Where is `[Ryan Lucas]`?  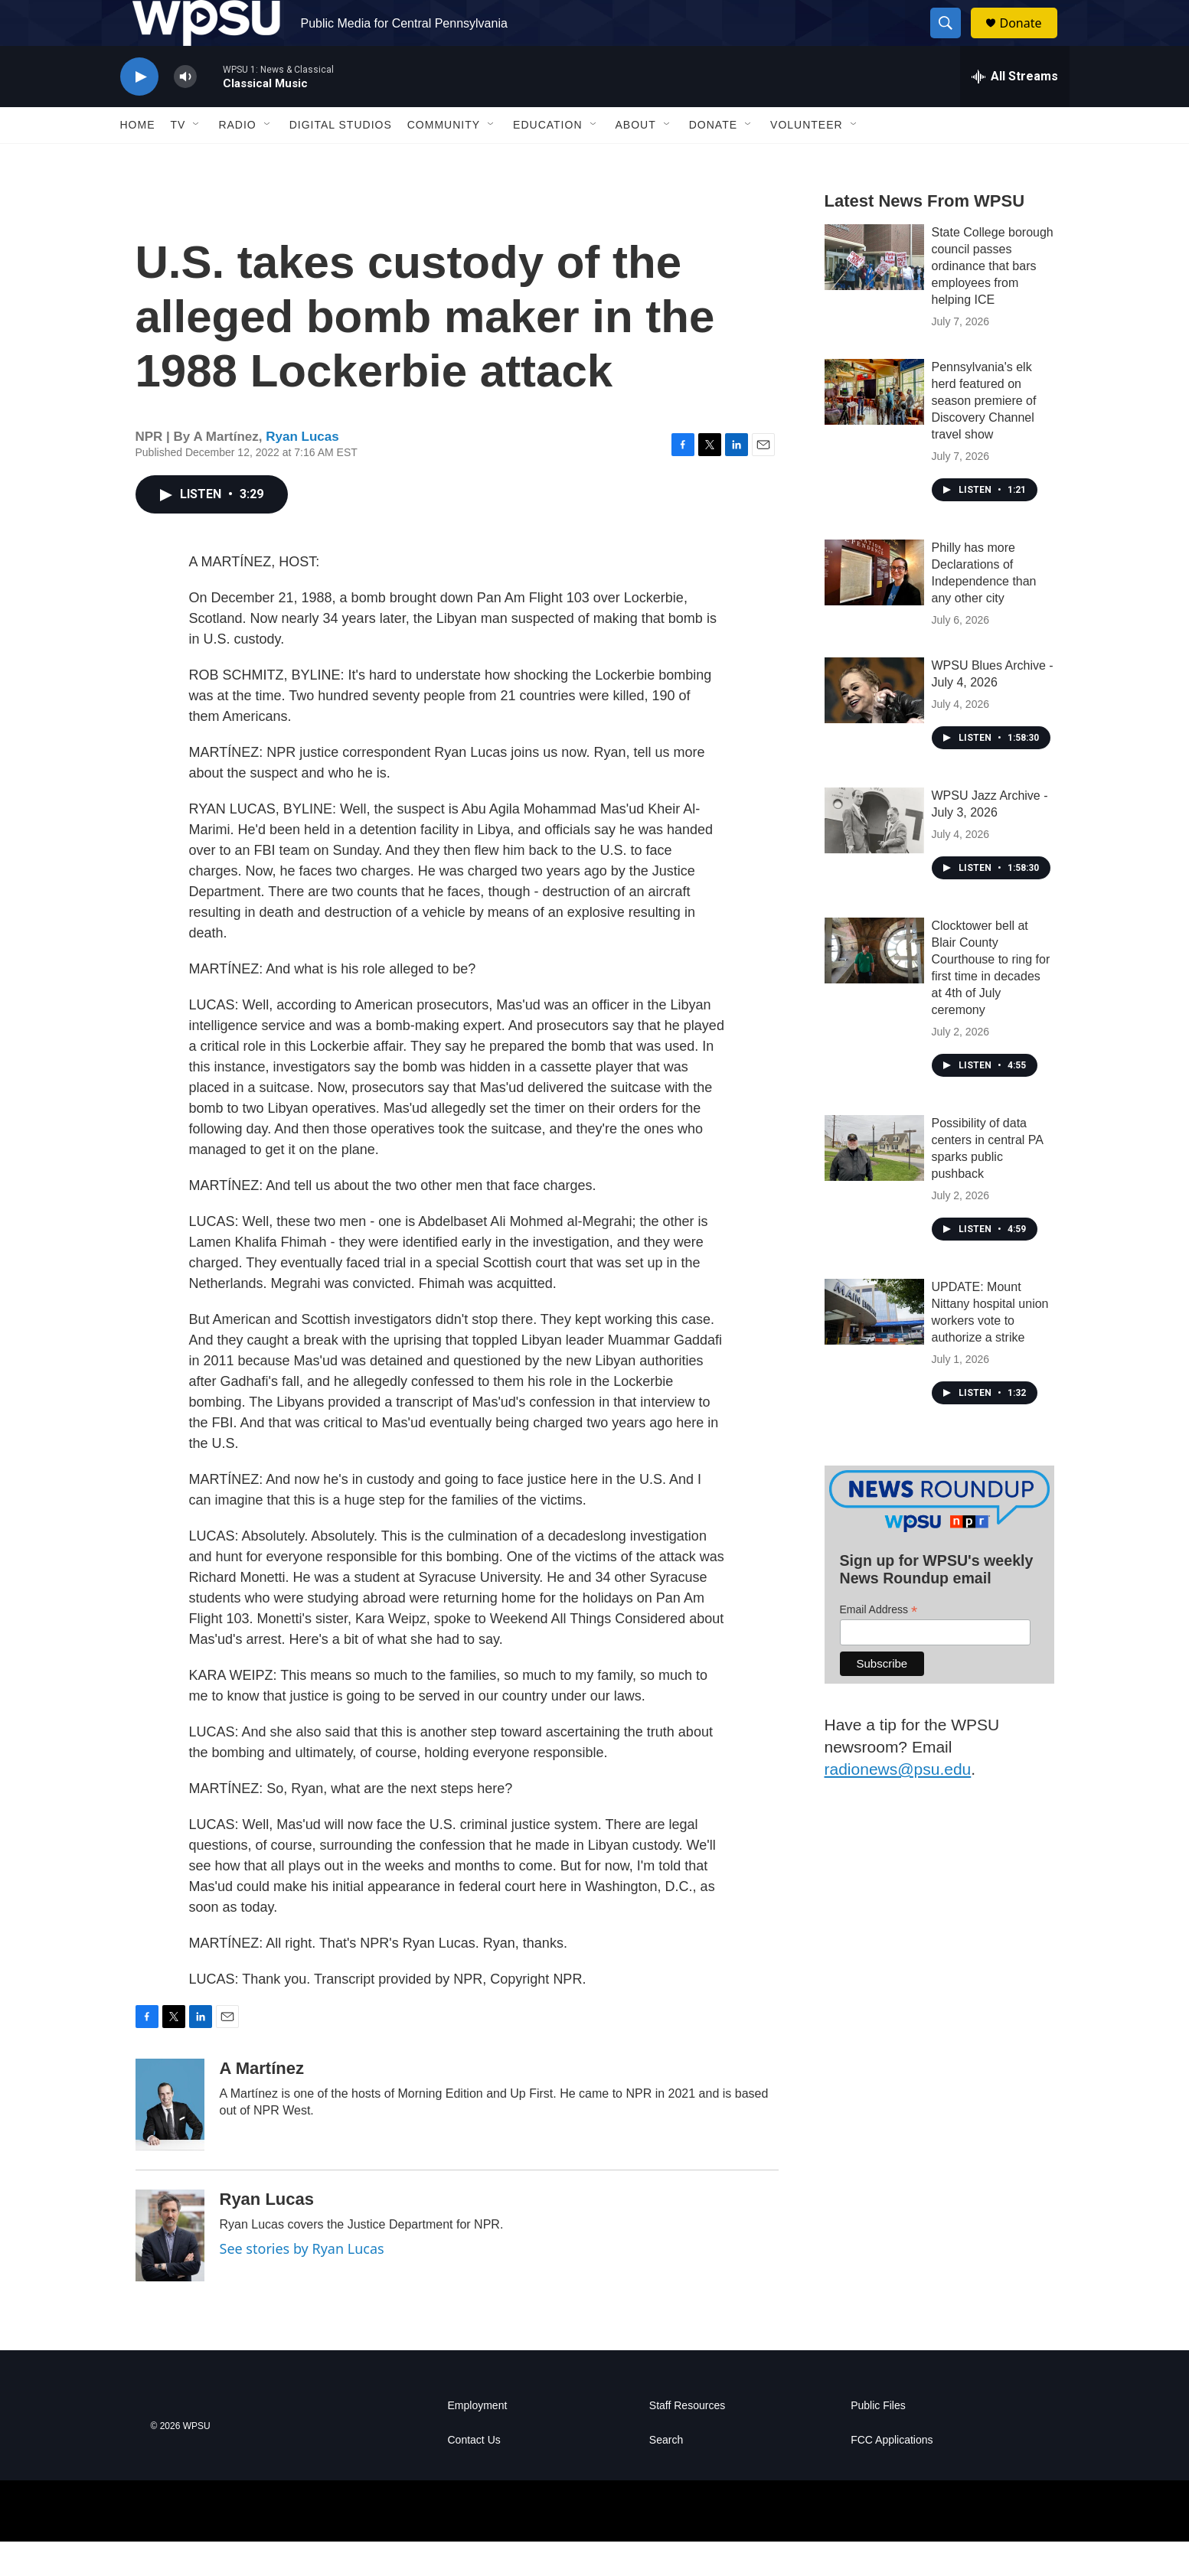 [Ryan Lucas] is located at coordinates (170, 2270).